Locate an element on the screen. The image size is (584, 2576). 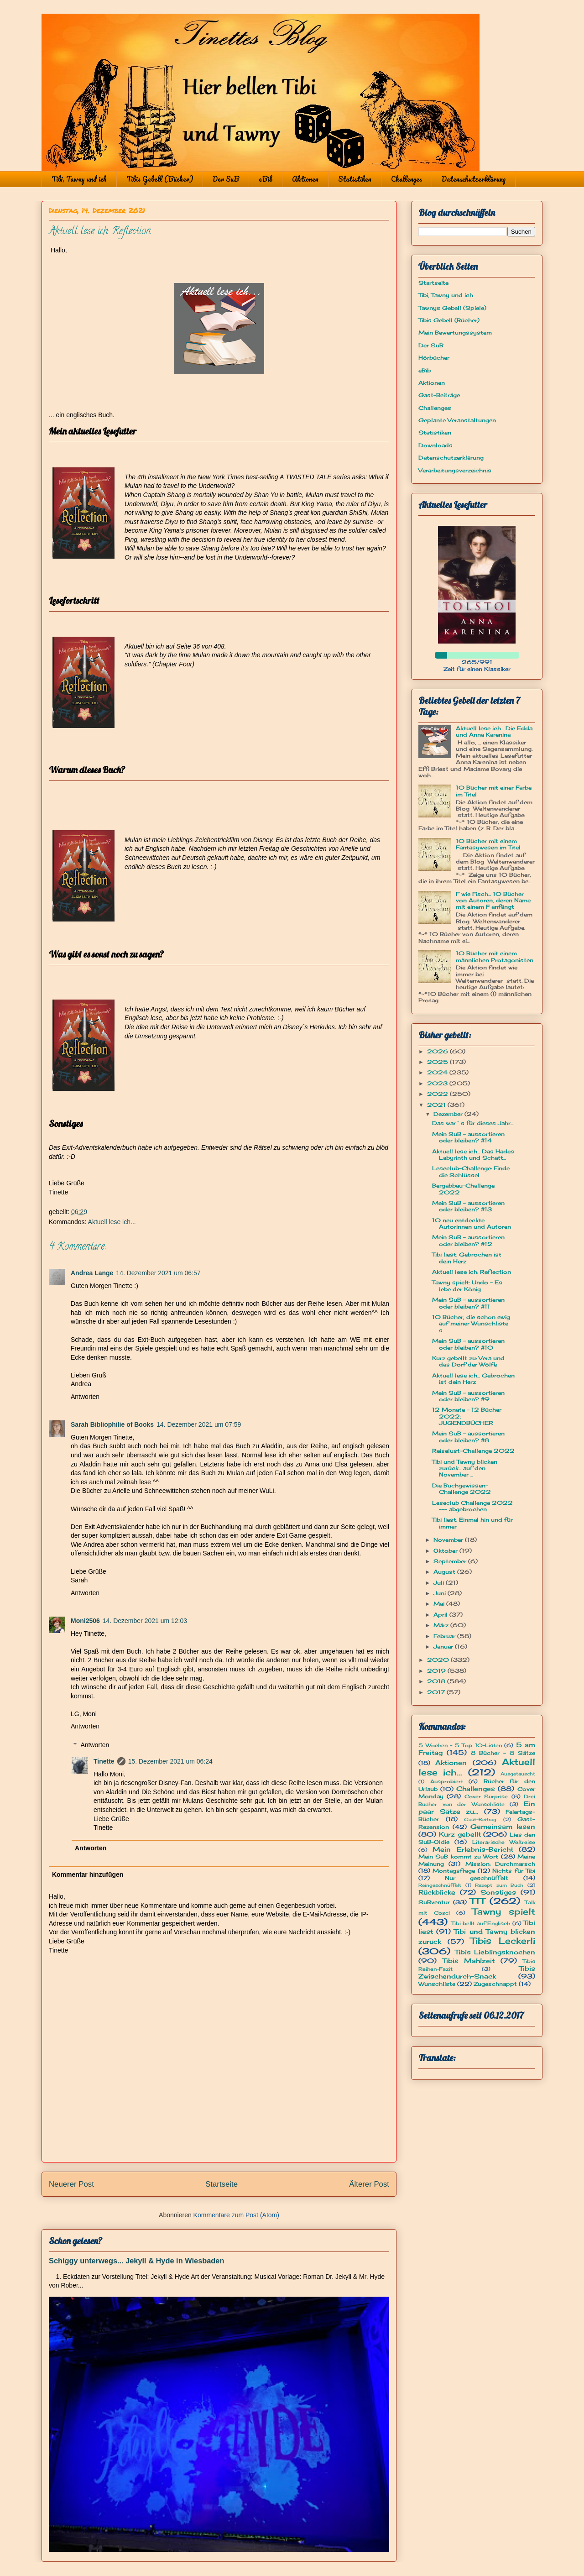
2020 is located at coordinates (439, 1659).